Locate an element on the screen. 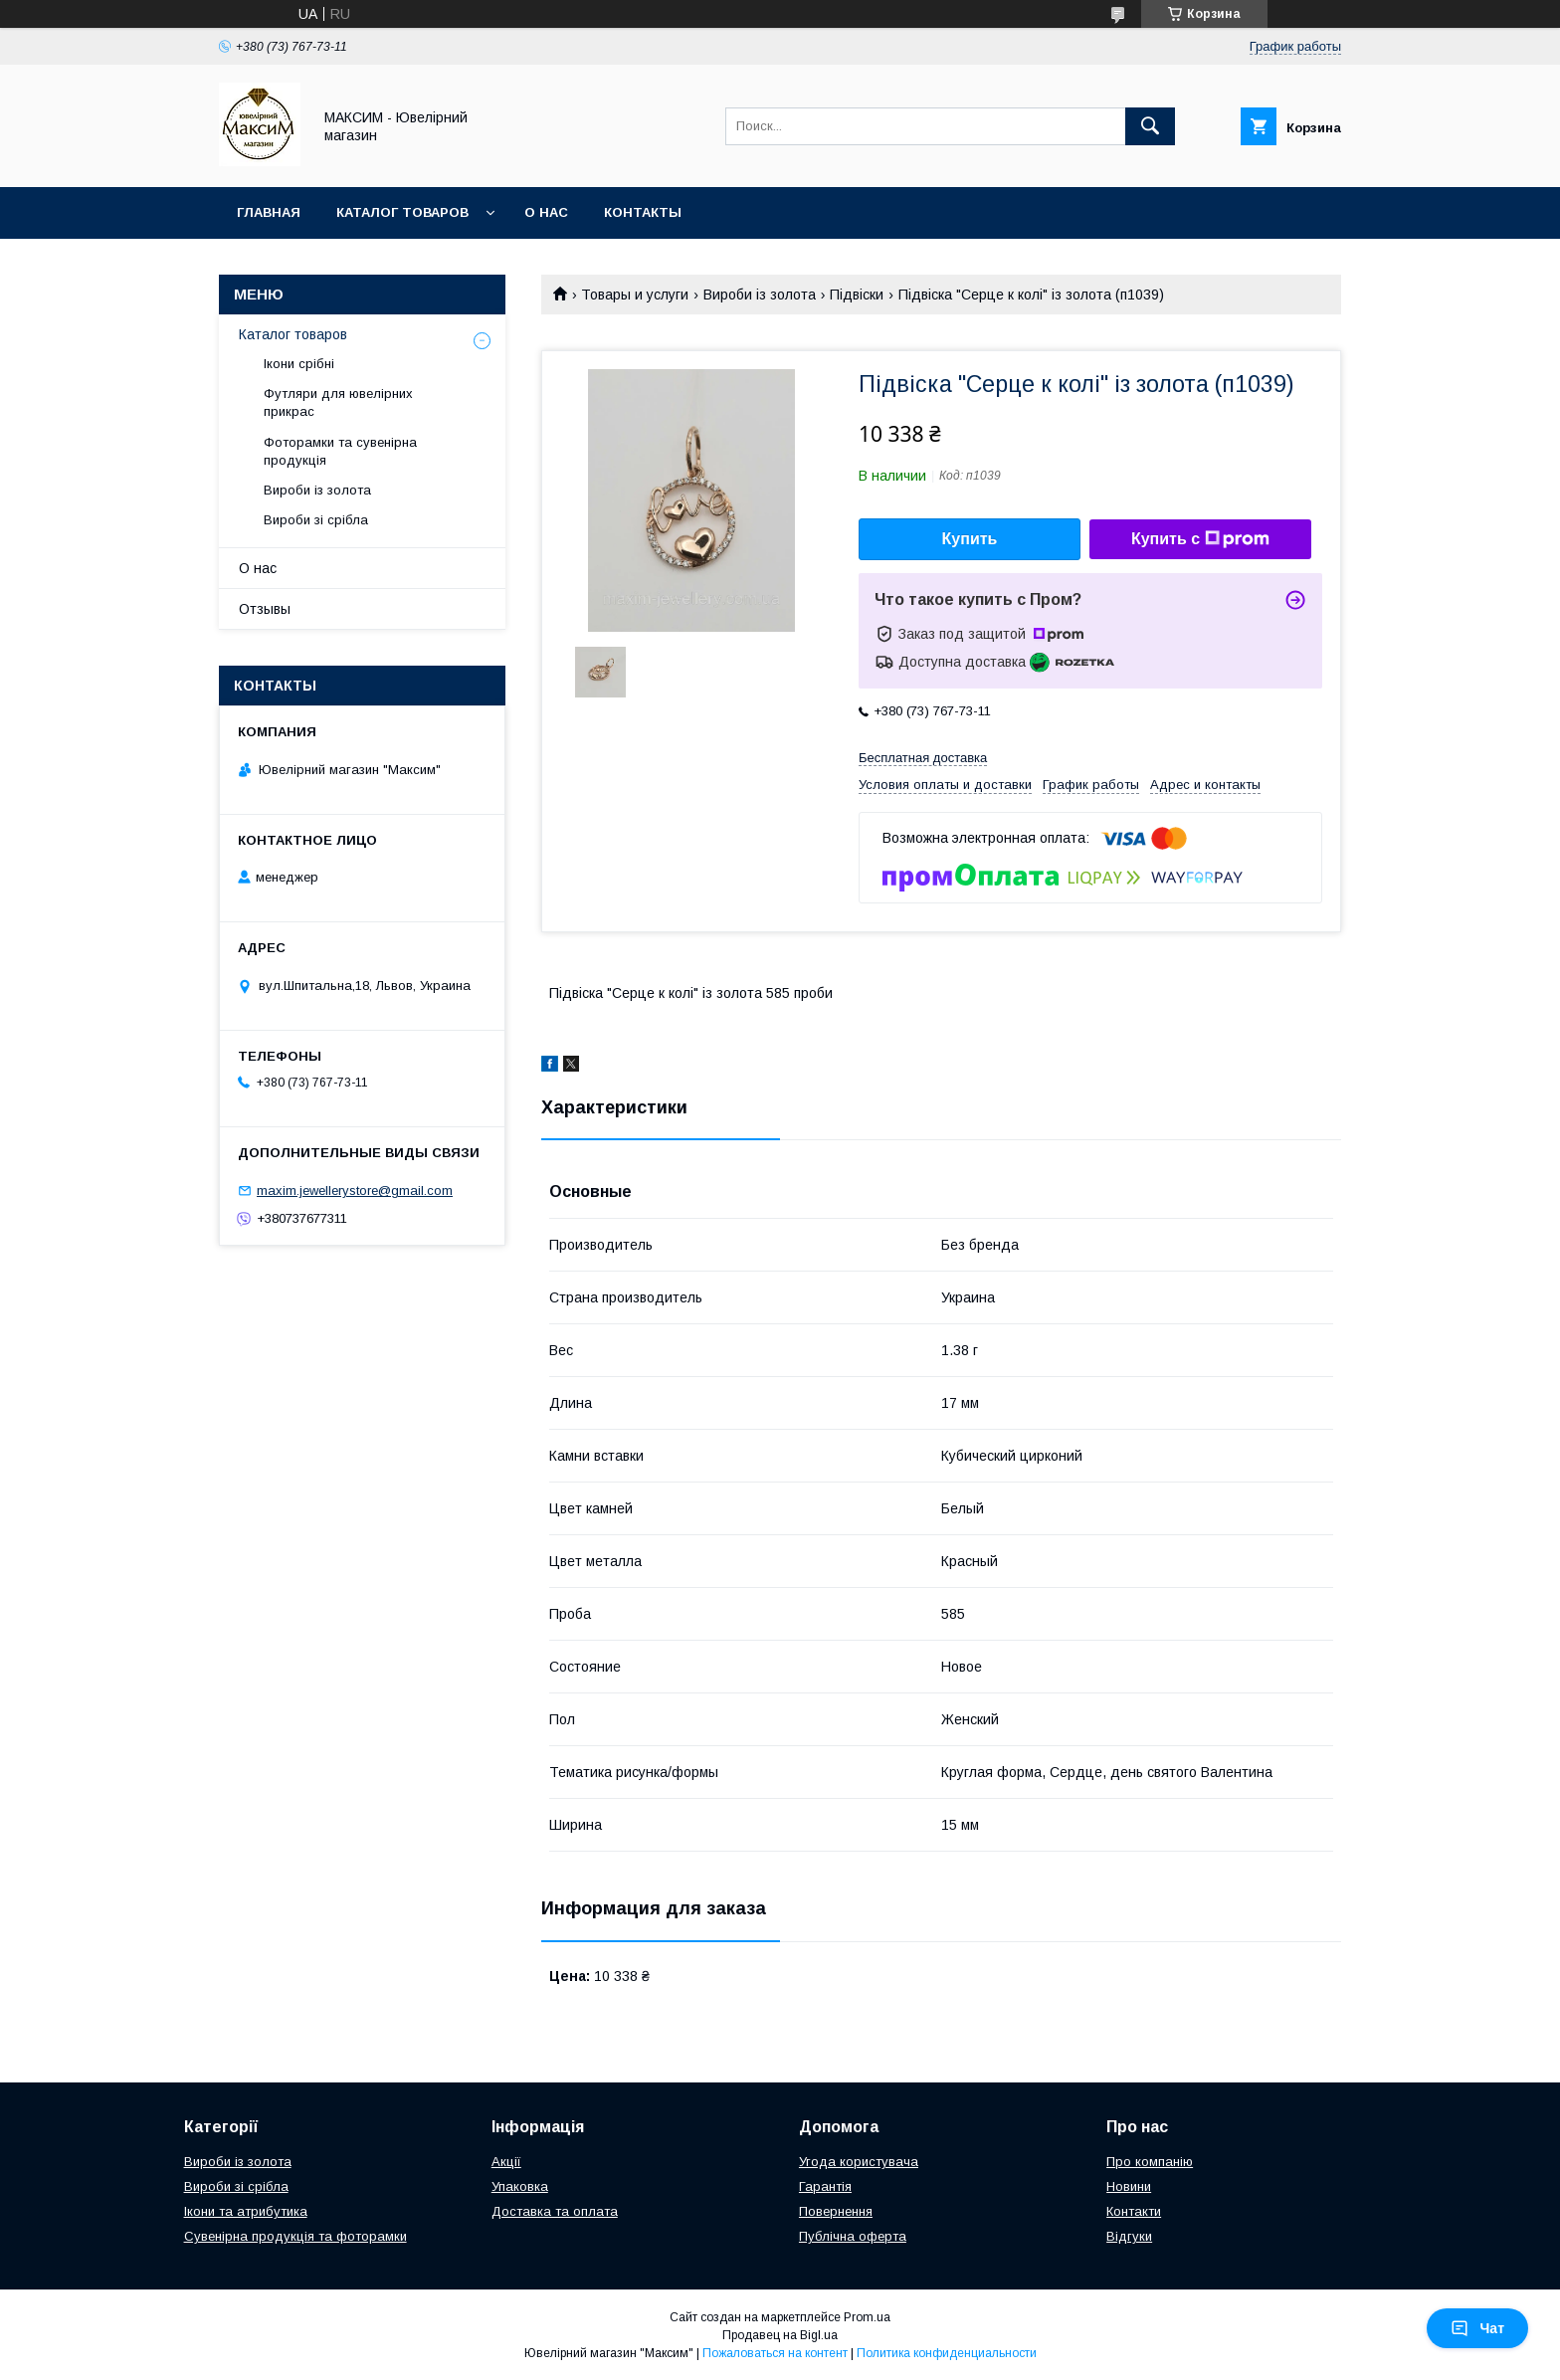 This screenshot has width=1560, height=2380. Продавец на Bigl.ua is located at coordinates (780, 2335).